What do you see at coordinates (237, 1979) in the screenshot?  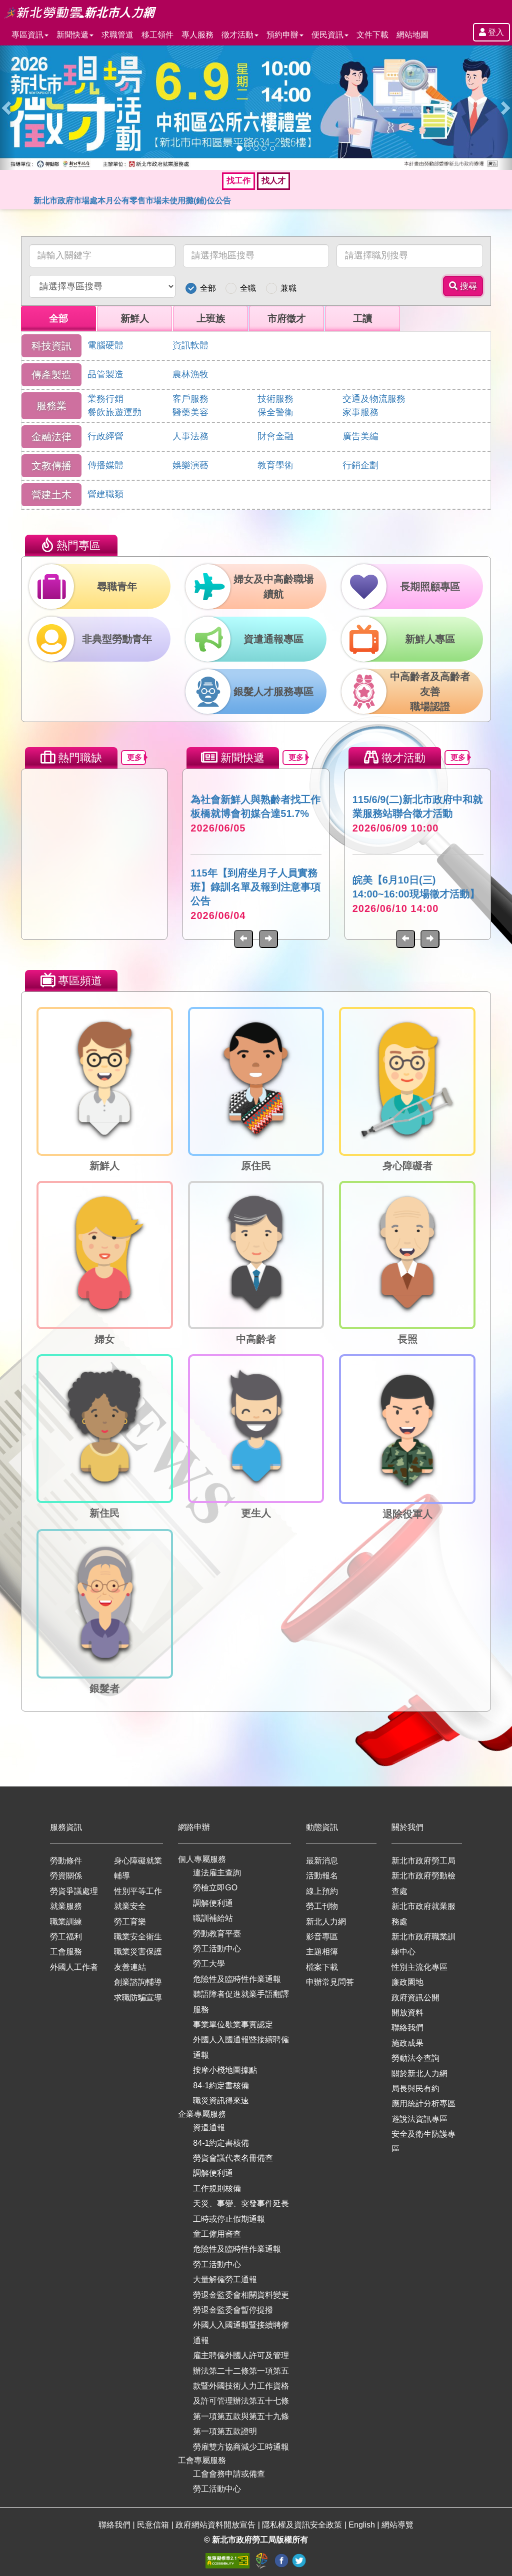 I see `危險性及臨時性作業通報` at bounding box center [237, 1979].